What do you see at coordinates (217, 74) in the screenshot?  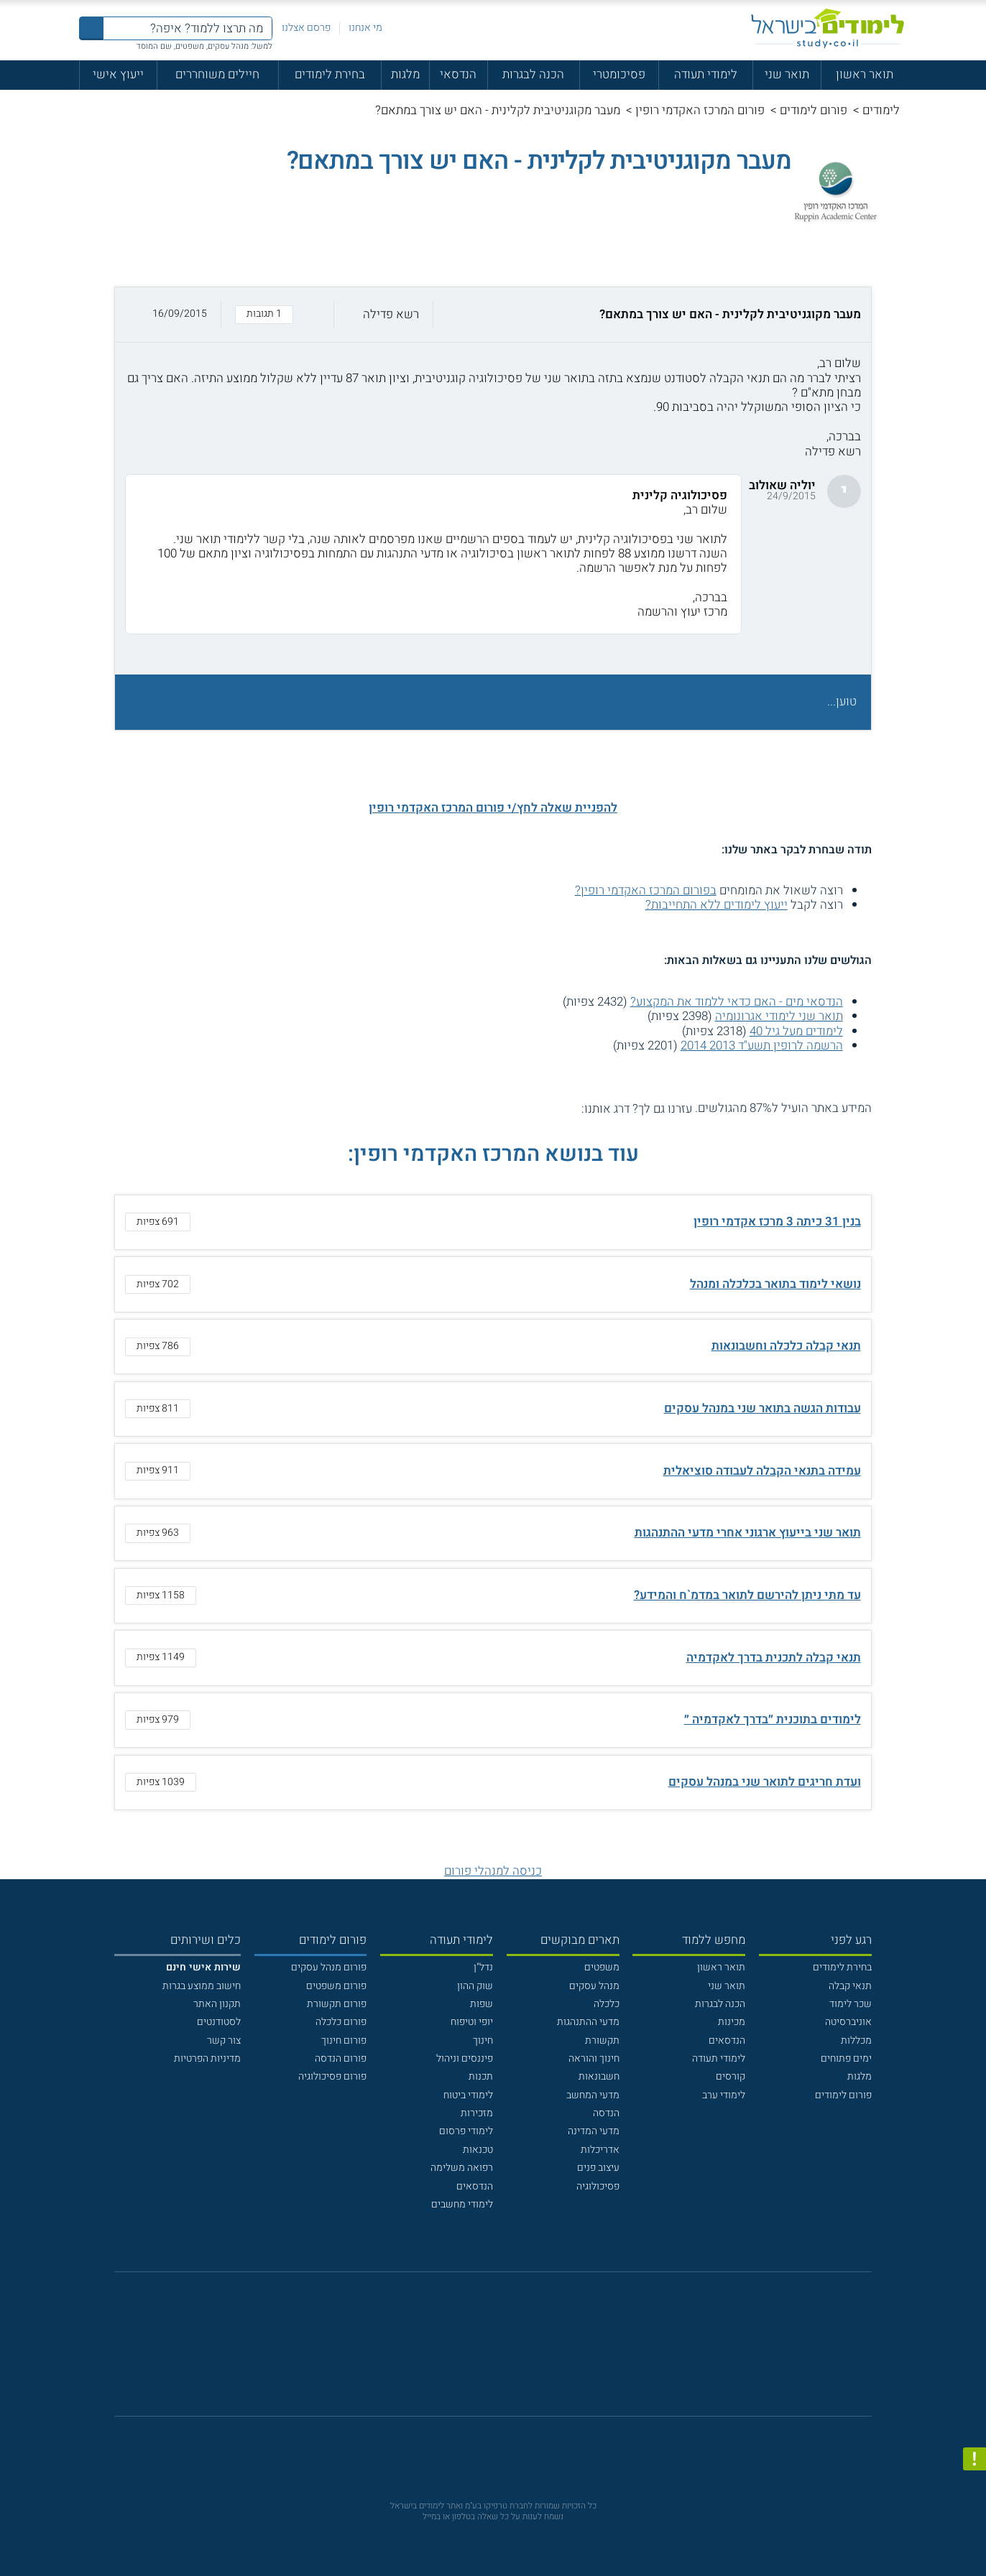 I see `חיילים משוחררים` at bounding box center [217, 74].